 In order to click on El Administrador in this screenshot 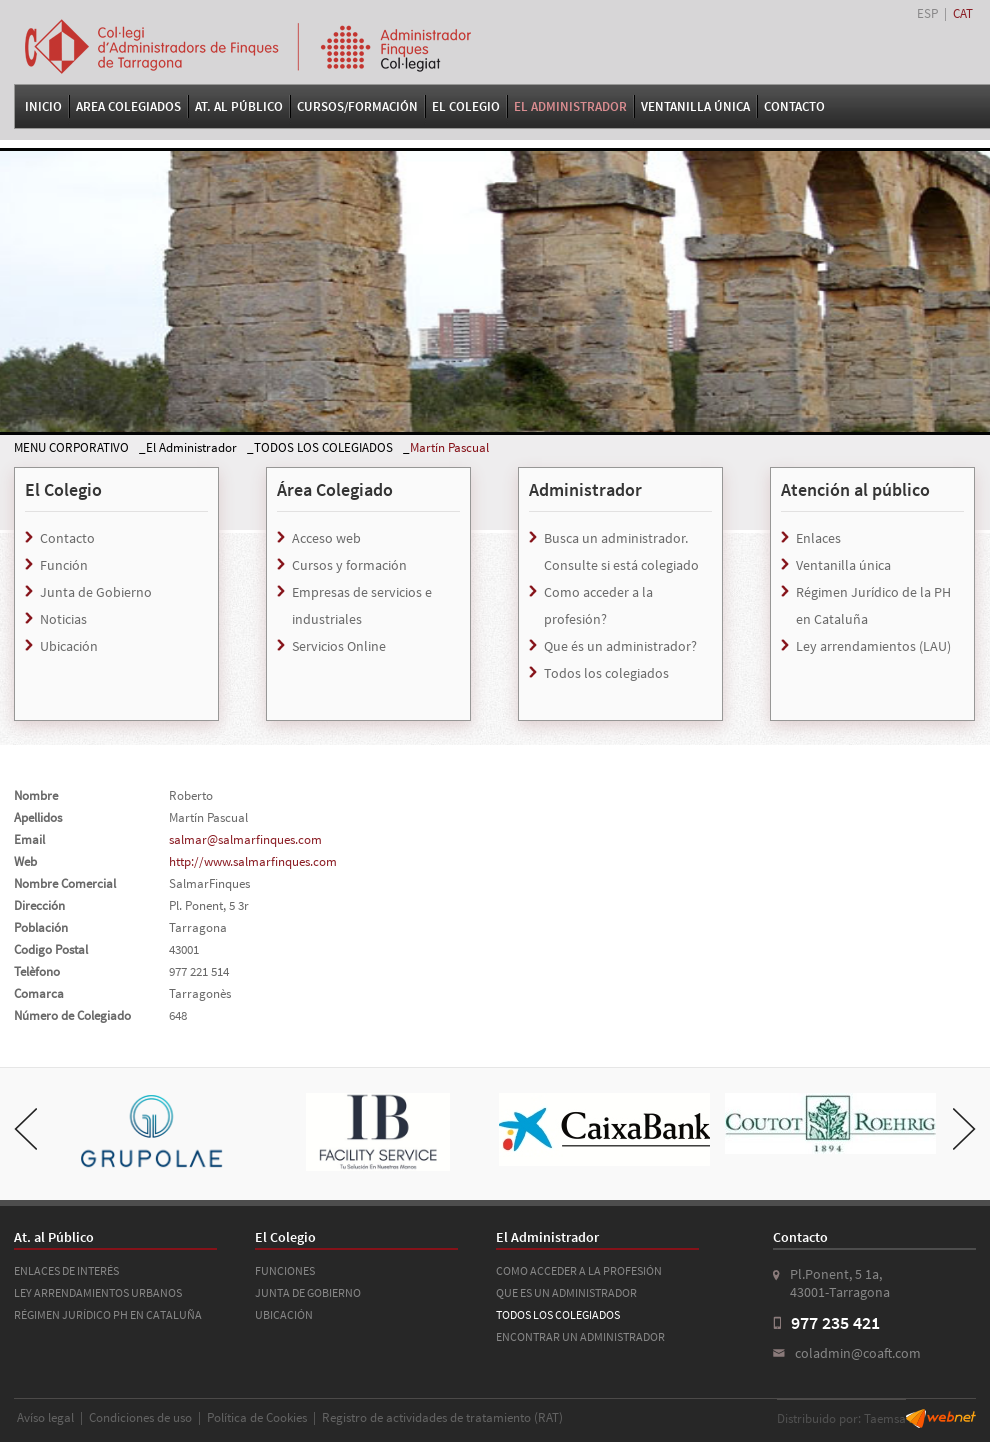, I will do `click(570, 106)`.